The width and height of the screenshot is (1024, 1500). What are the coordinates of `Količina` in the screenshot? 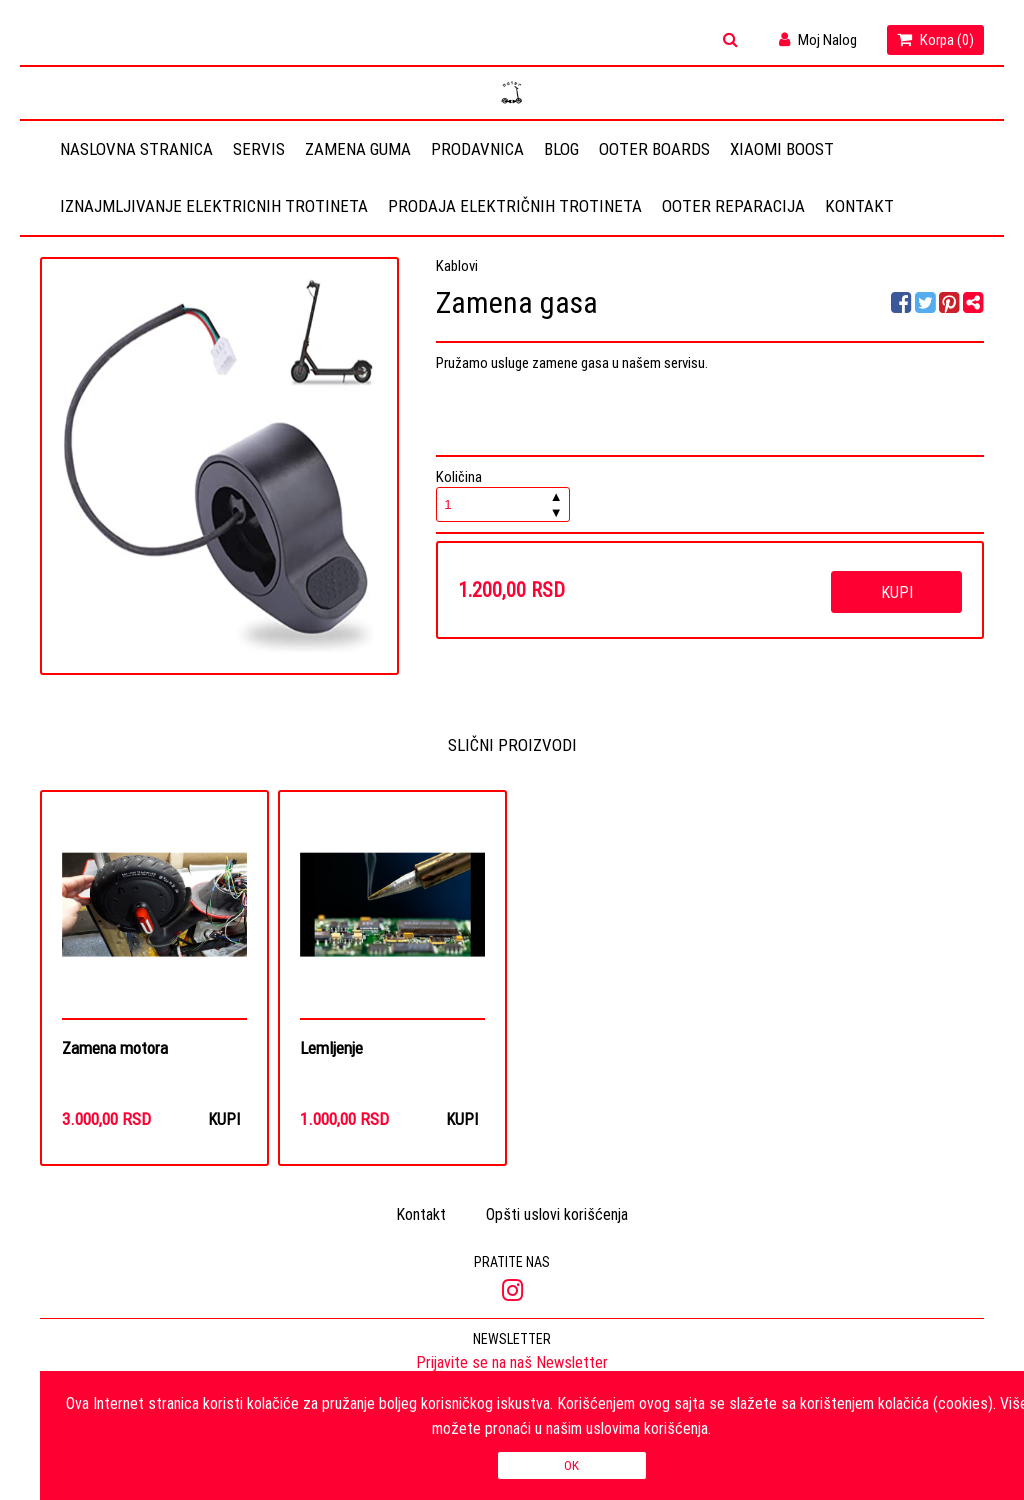 It's located at (503, 494).